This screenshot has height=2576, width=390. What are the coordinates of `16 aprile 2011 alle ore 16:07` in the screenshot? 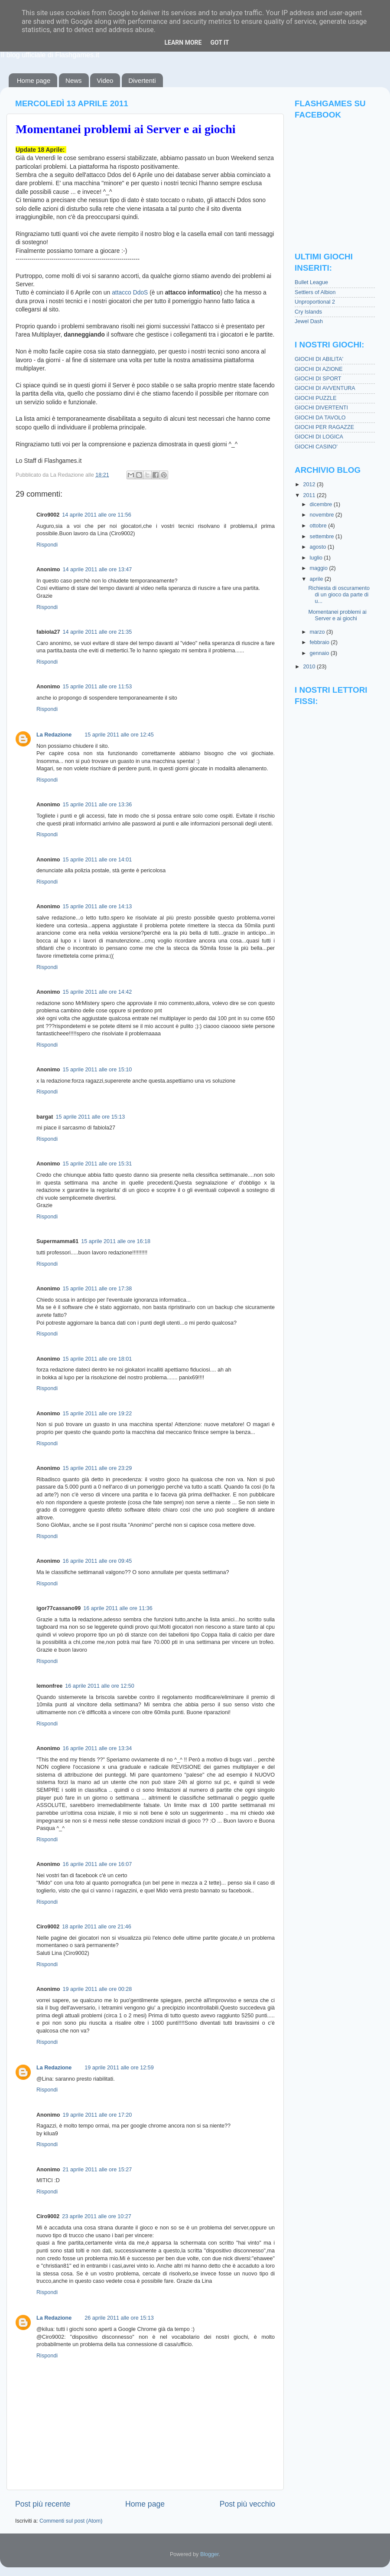 It's located at (97, 1864).